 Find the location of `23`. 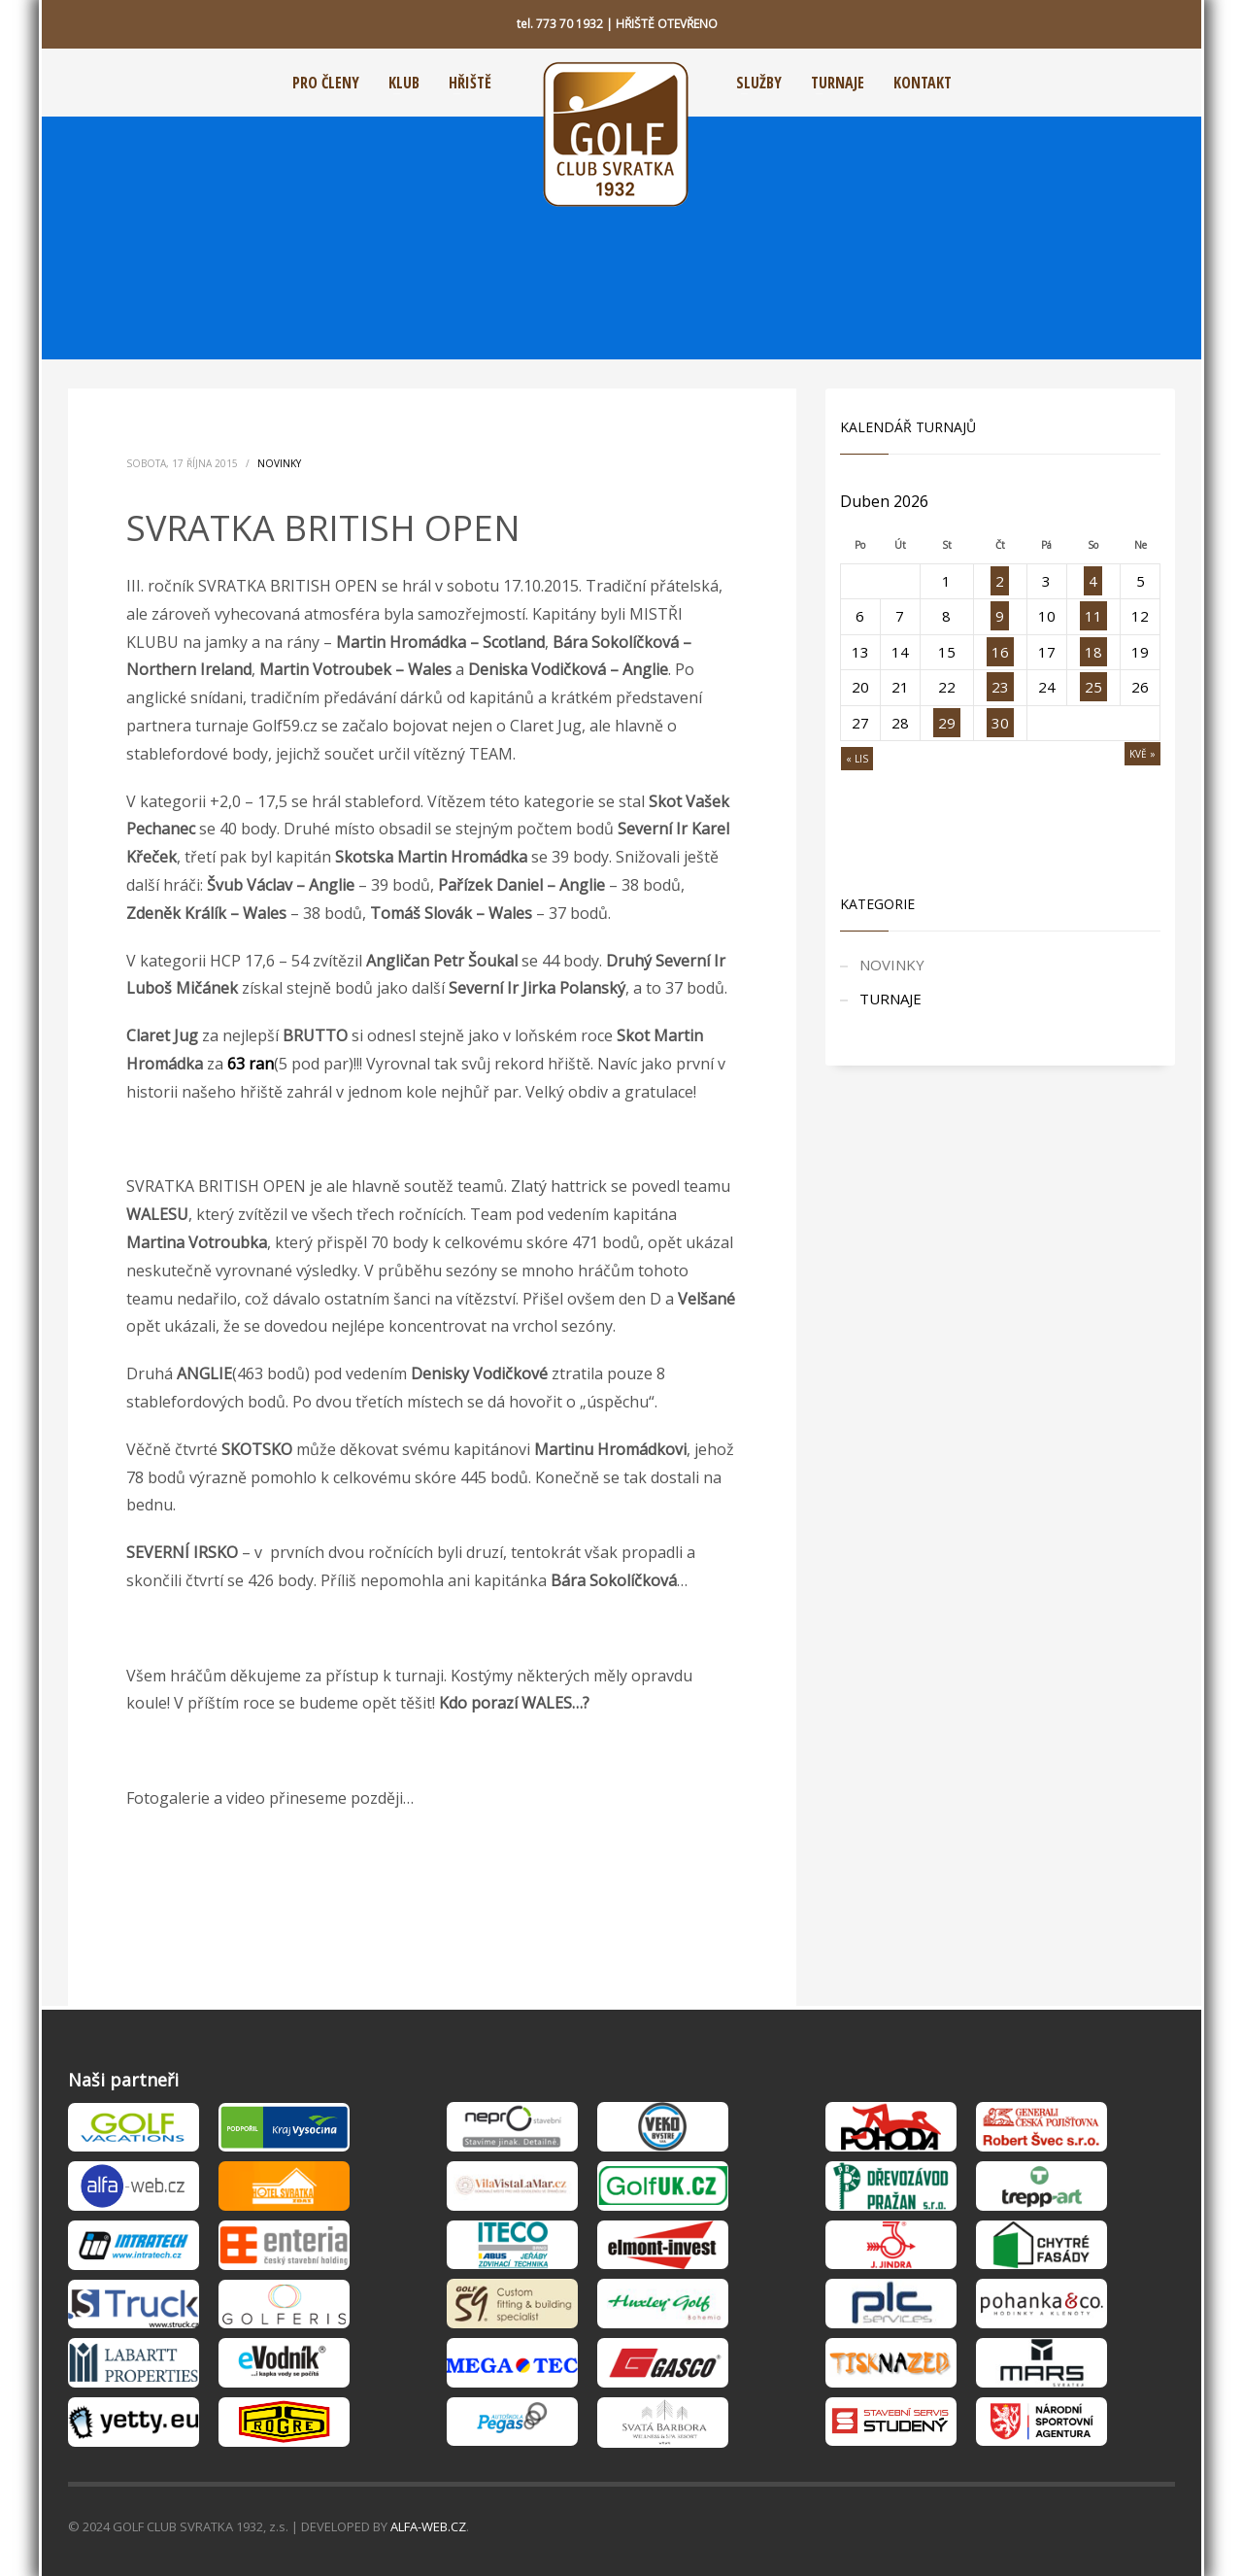

23 is located at coordinates (1000, 686).